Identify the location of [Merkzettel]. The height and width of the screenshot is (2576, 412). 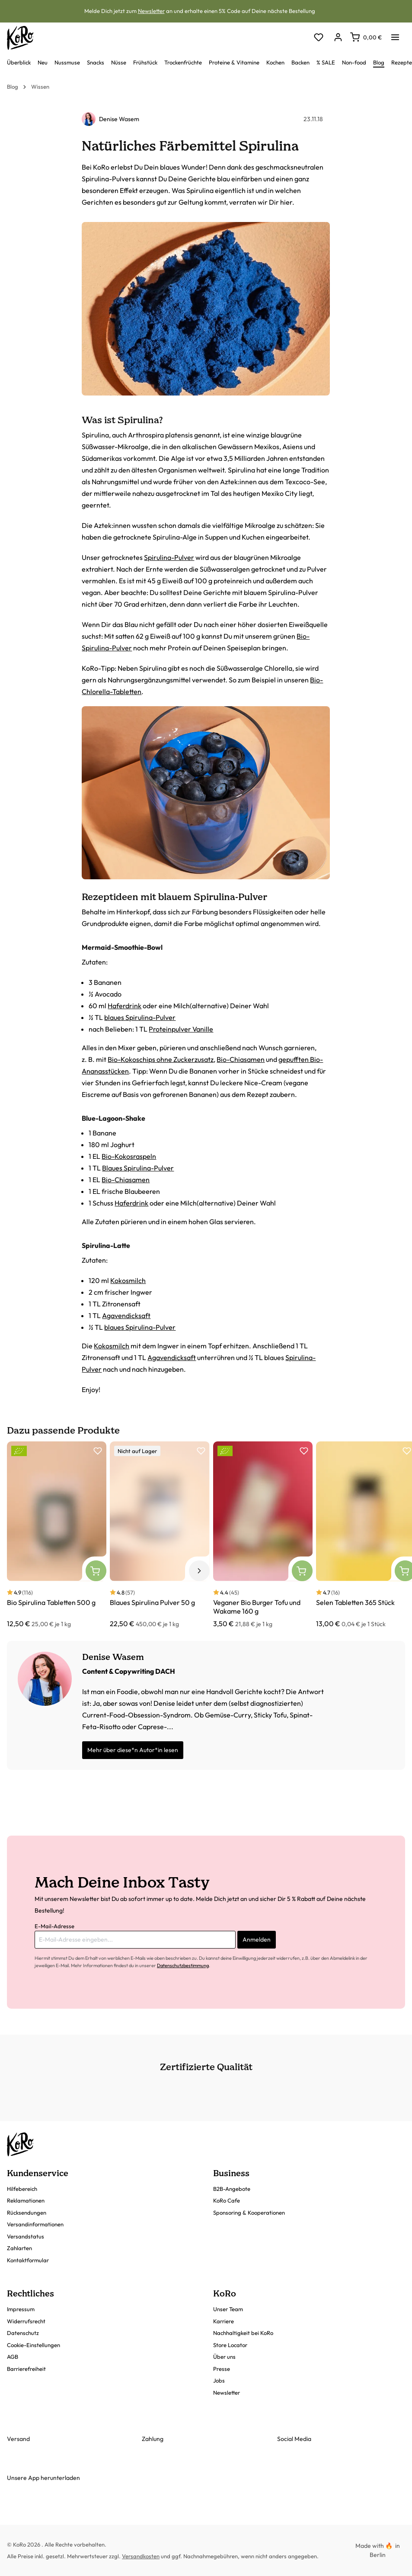
(318, 38).